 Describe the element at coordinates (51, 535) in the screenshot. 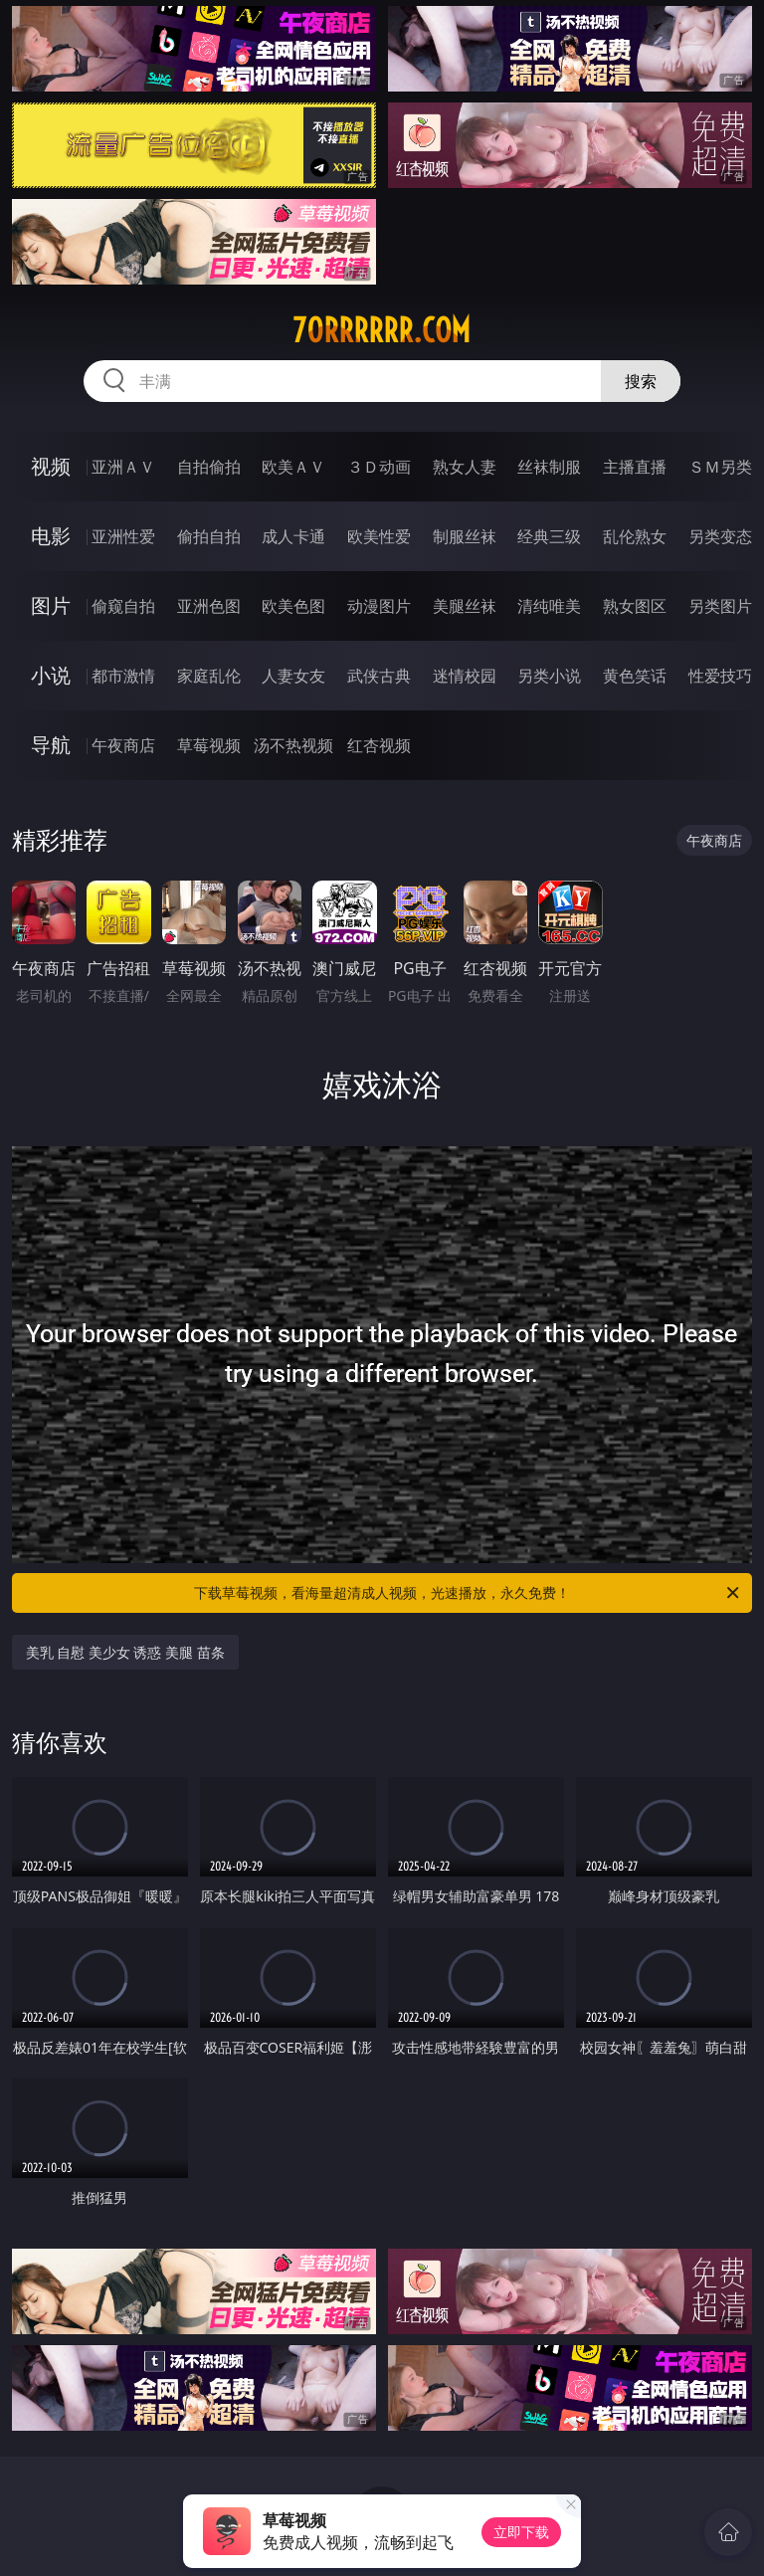

I see `电影` at that location.